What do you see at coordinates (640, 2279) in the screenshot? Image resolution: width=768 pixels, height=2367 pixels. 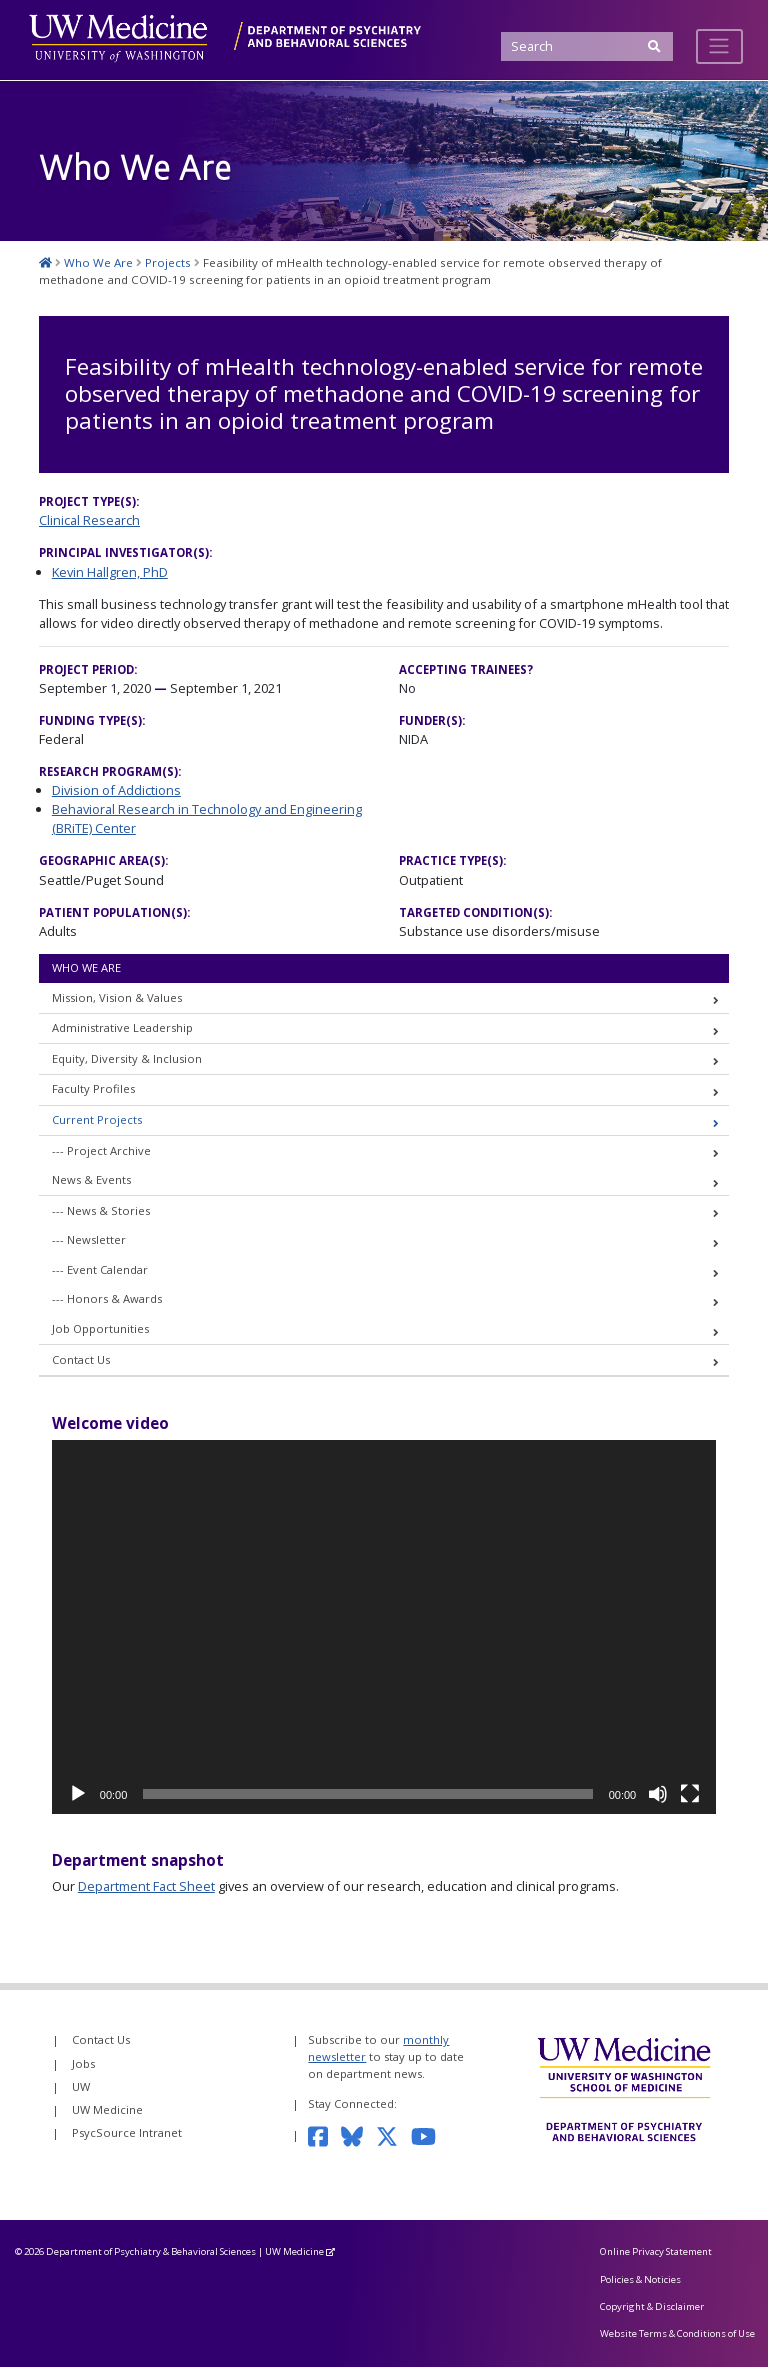 I see `Policies & Noticies` at bounding box center [640, 2279].